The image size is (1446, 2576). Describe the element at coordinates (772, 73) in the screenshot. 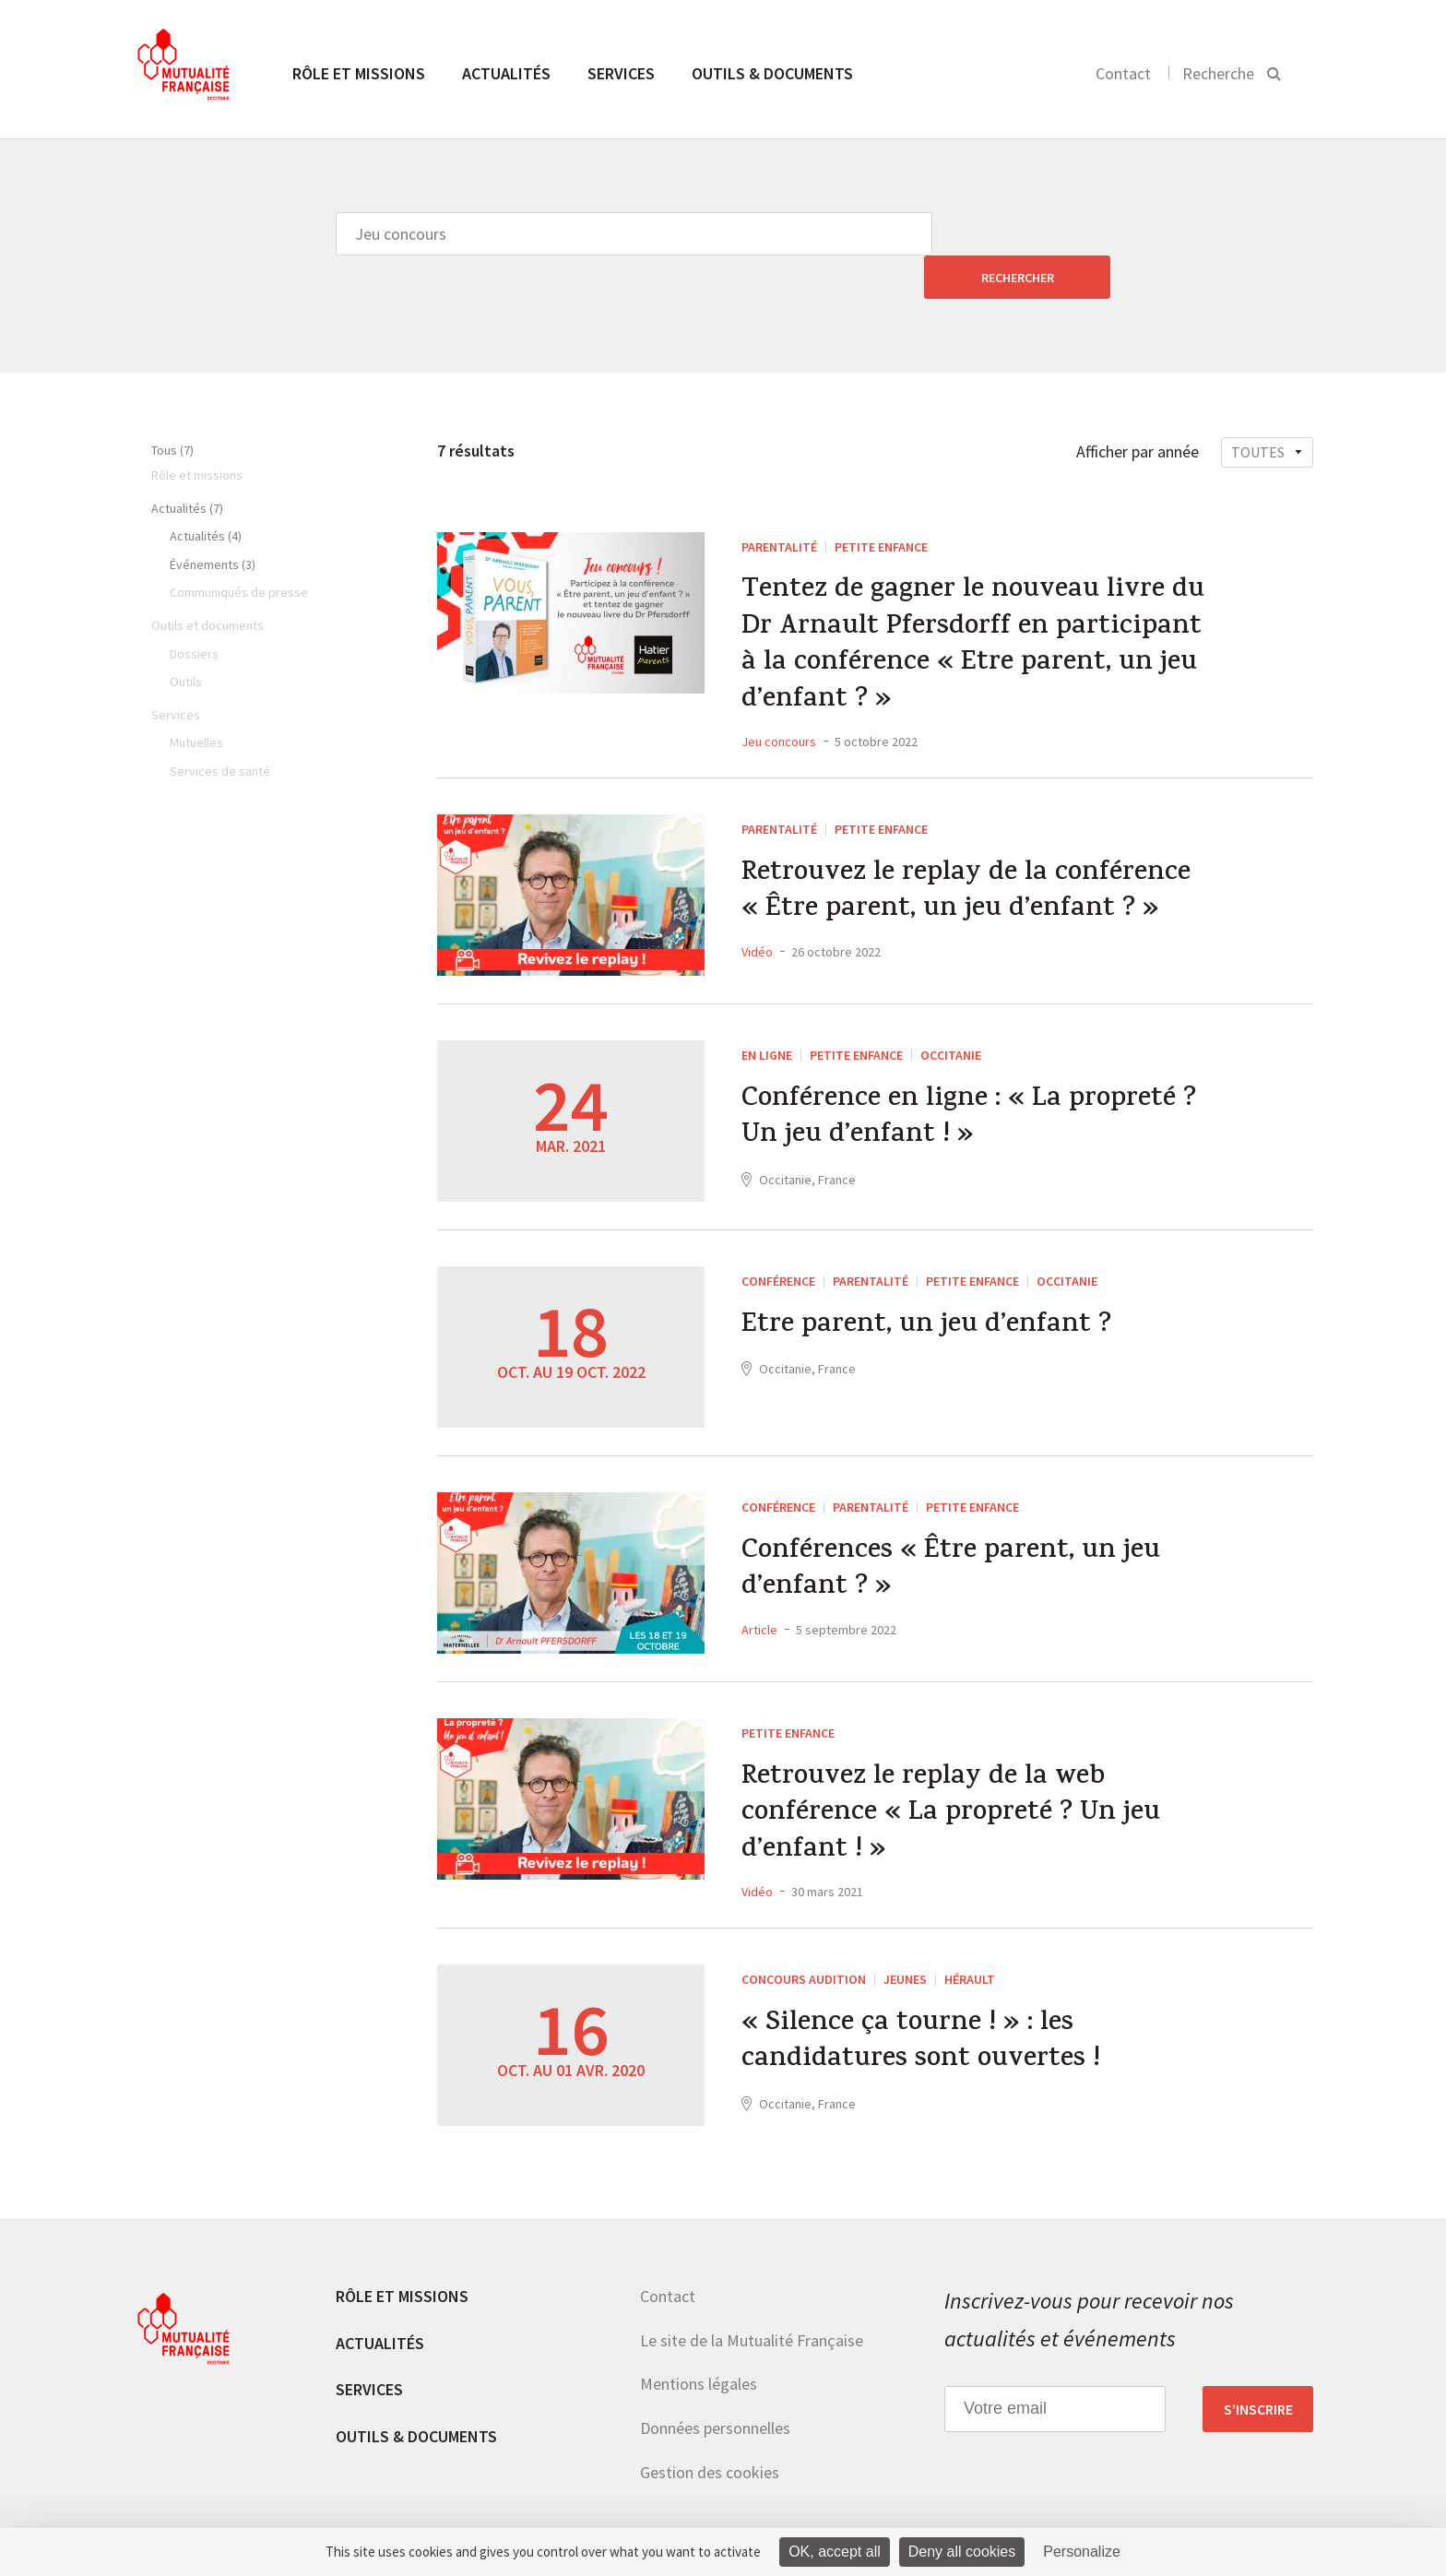

I see `Outils & documents` at that location.